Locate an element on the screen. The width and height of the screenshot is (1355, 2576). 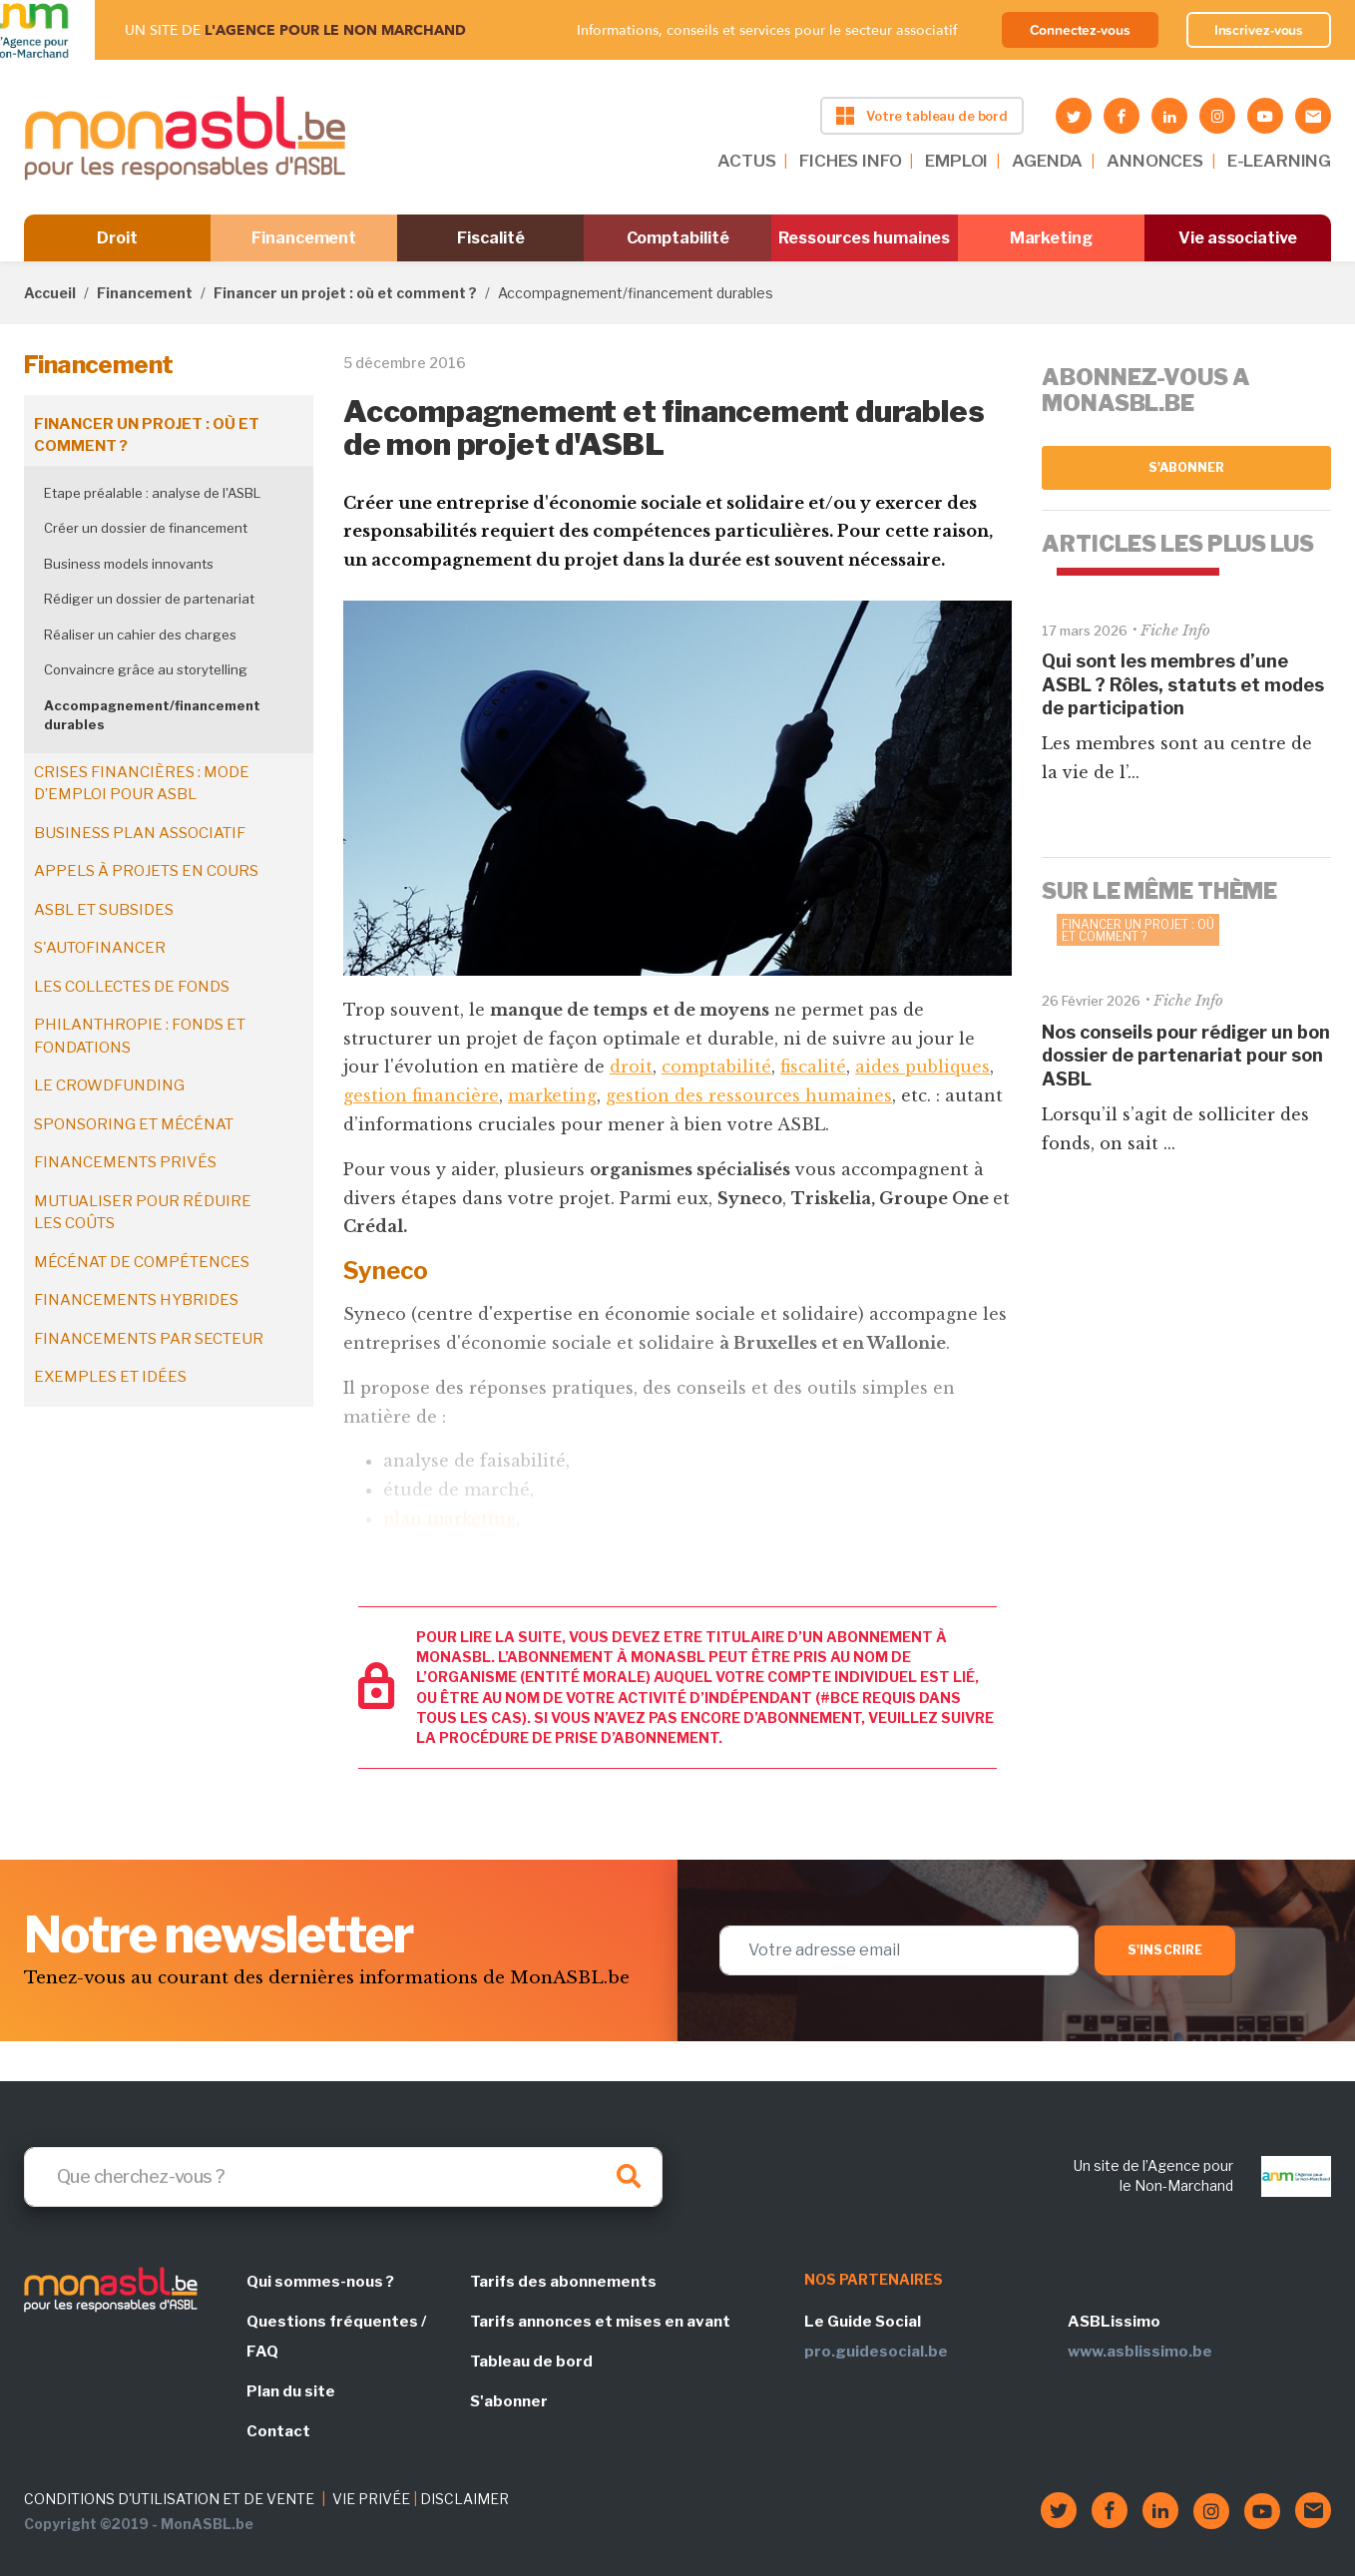
gestion des ressources humaines is located at coordinates (749, 1095).